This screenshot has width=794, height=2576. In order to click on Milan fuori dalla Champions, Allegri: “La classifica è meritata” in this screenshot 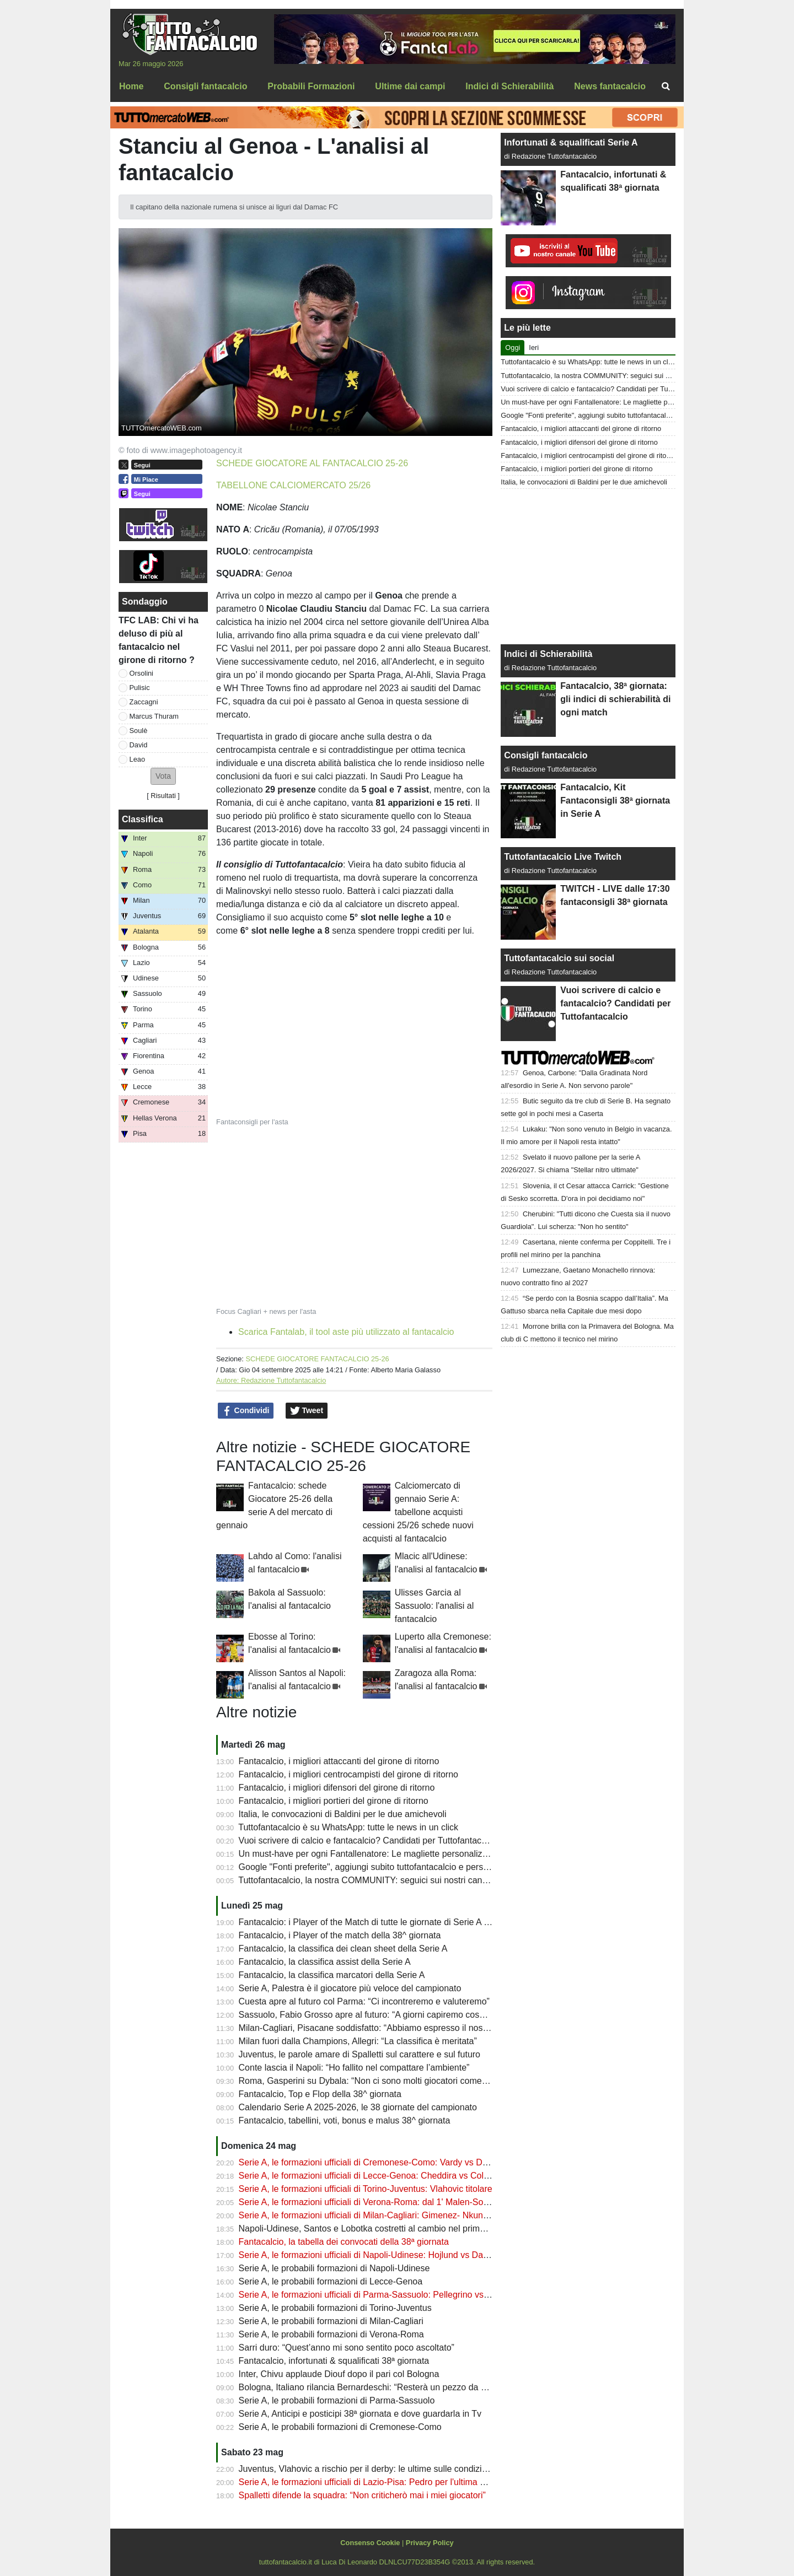, I will do `click(358, 2041)`.